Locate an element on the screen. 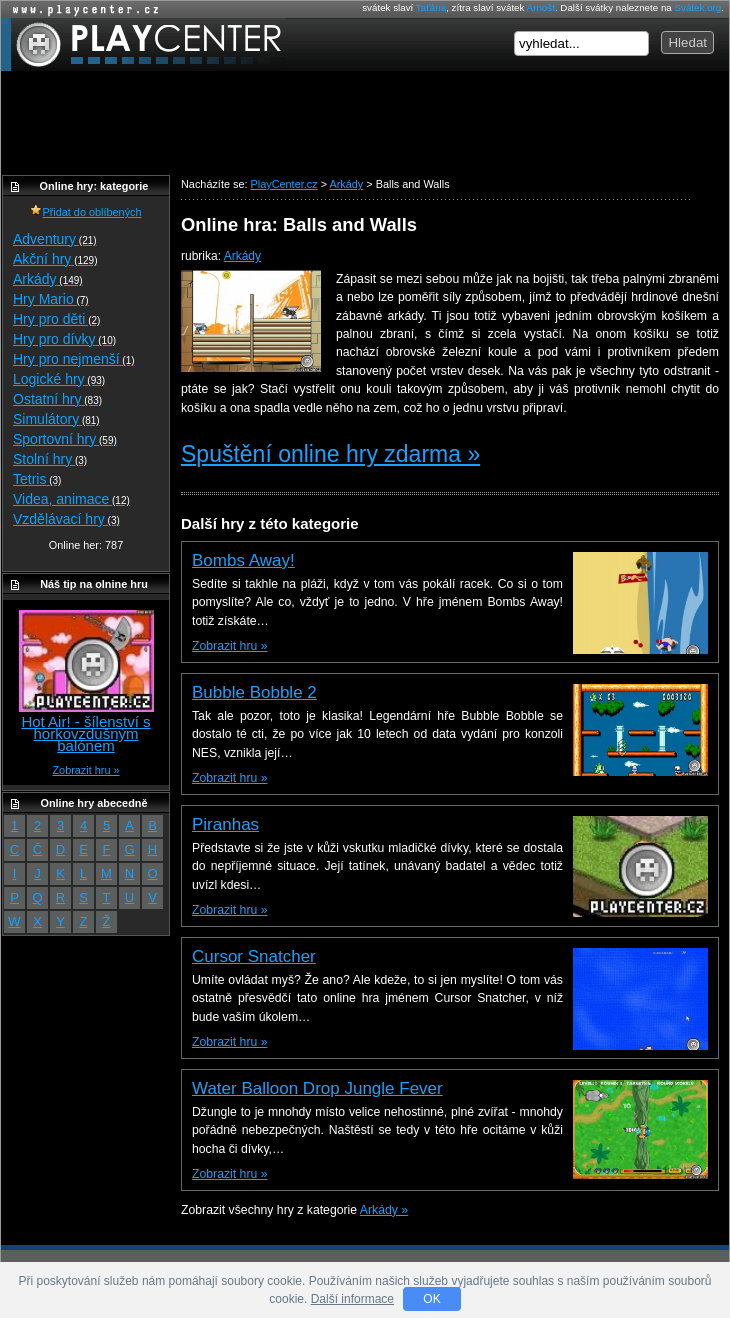 The image size is (730, 1318). Zobrazit hru » is located at coordinates (229, 646).